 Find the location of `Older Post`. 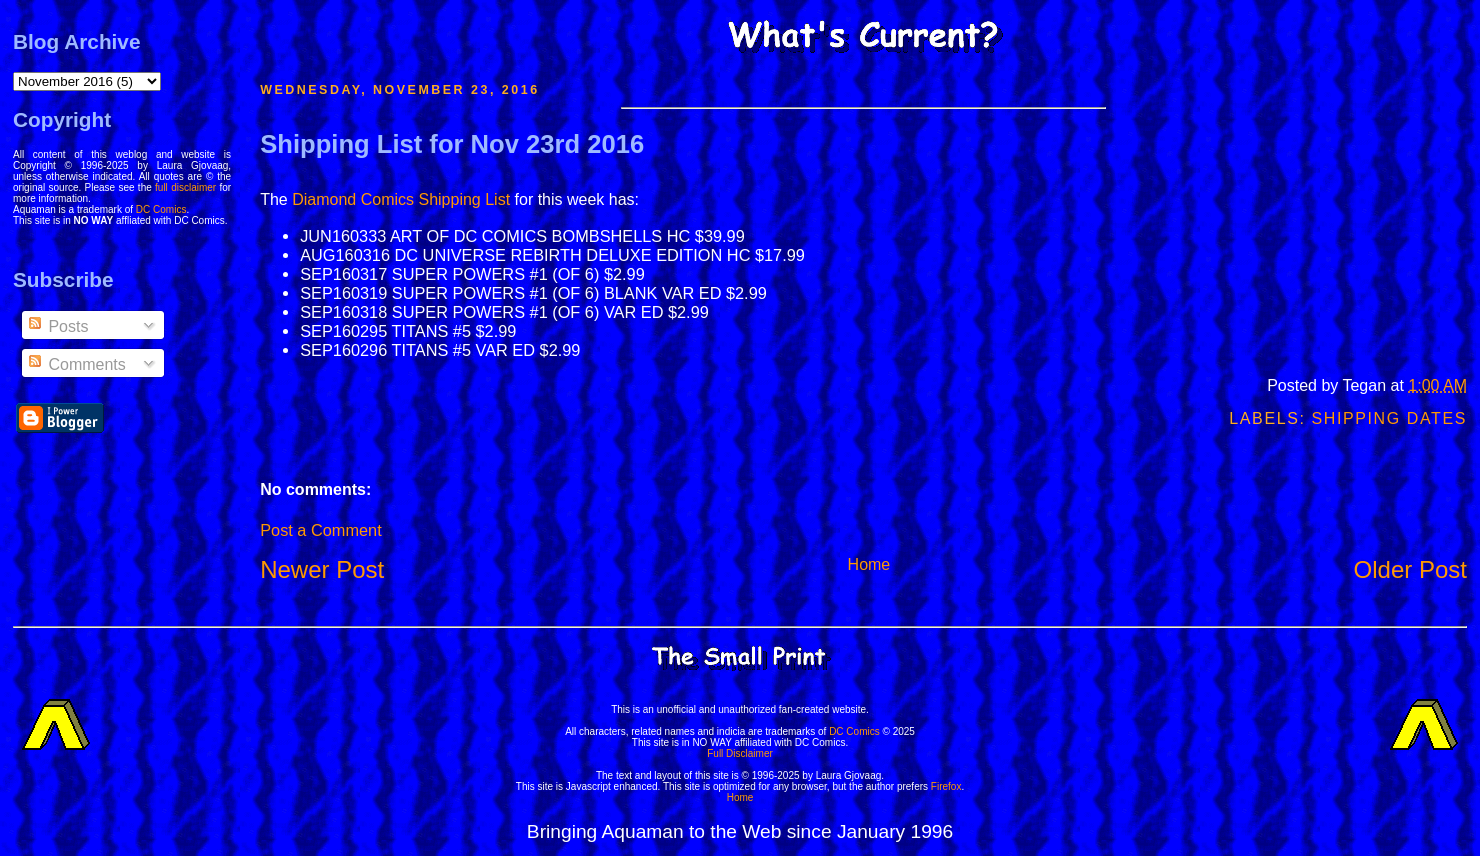

Older Post is located at coordinates (1410, 569).